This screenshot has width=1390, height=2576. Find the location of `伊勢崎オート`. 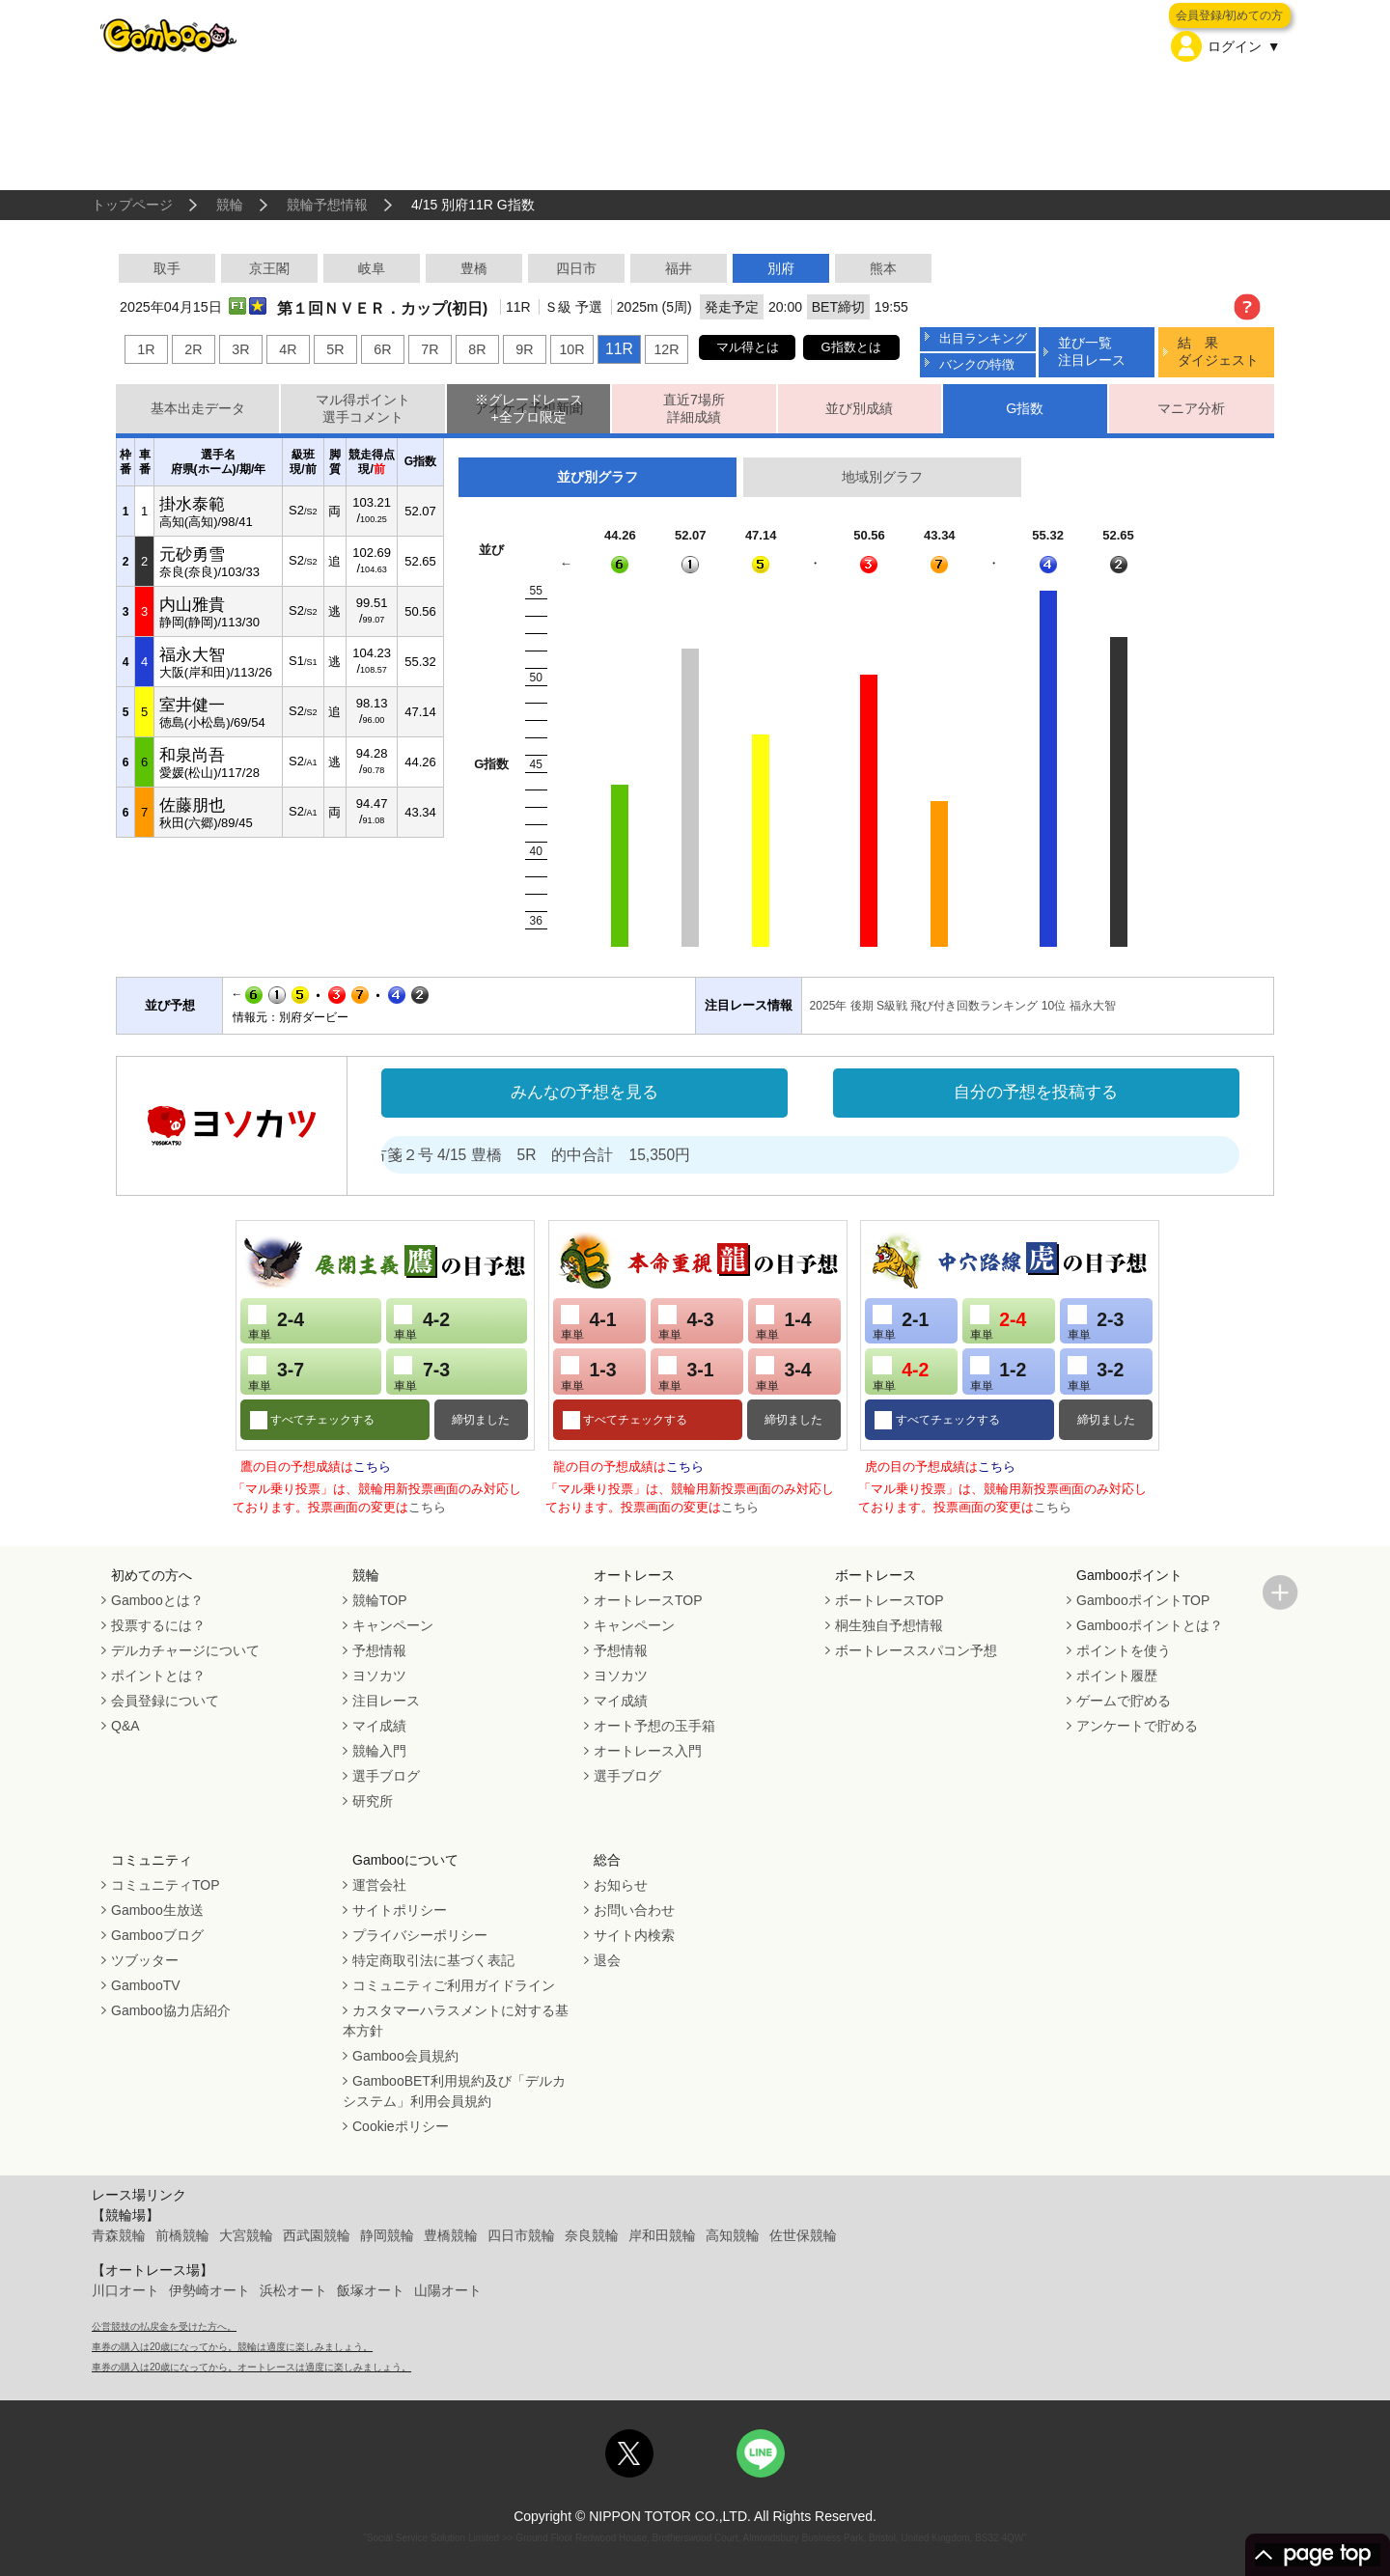

伊勢崎オート is located at coordinates (209, 2290).